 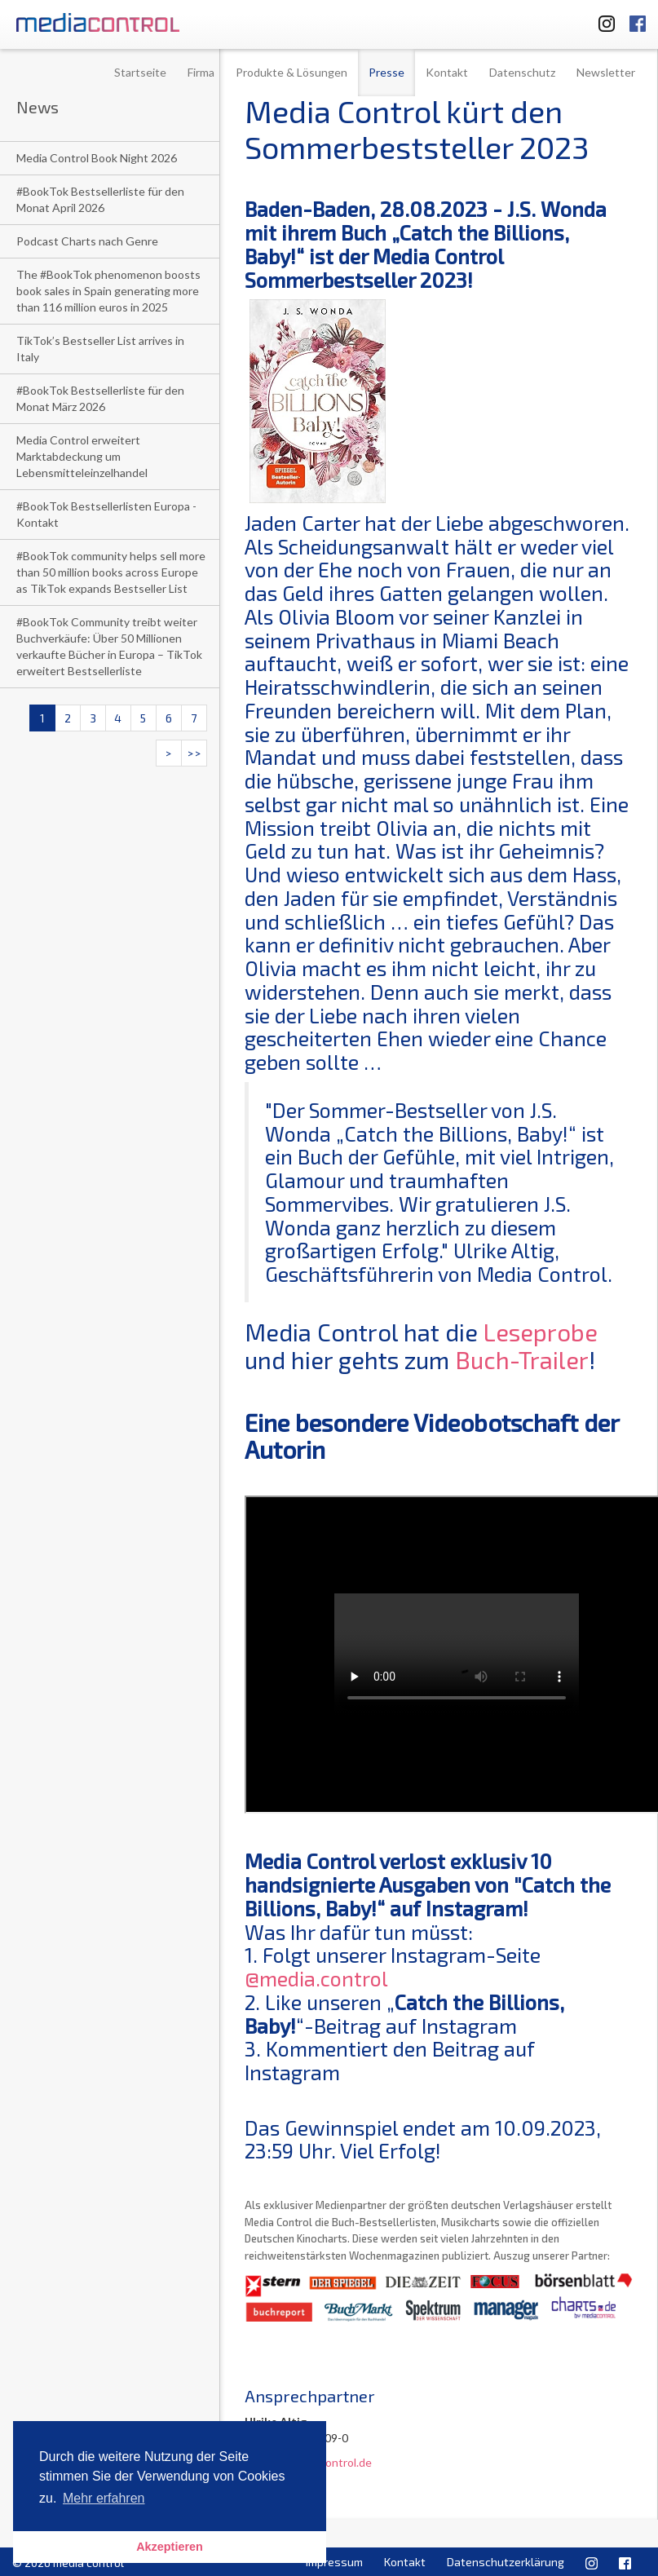 I want to click on Media Control erweitert Marktabdeckung um Lebensmitteleinzelhandel, so click(x=82, y=456).